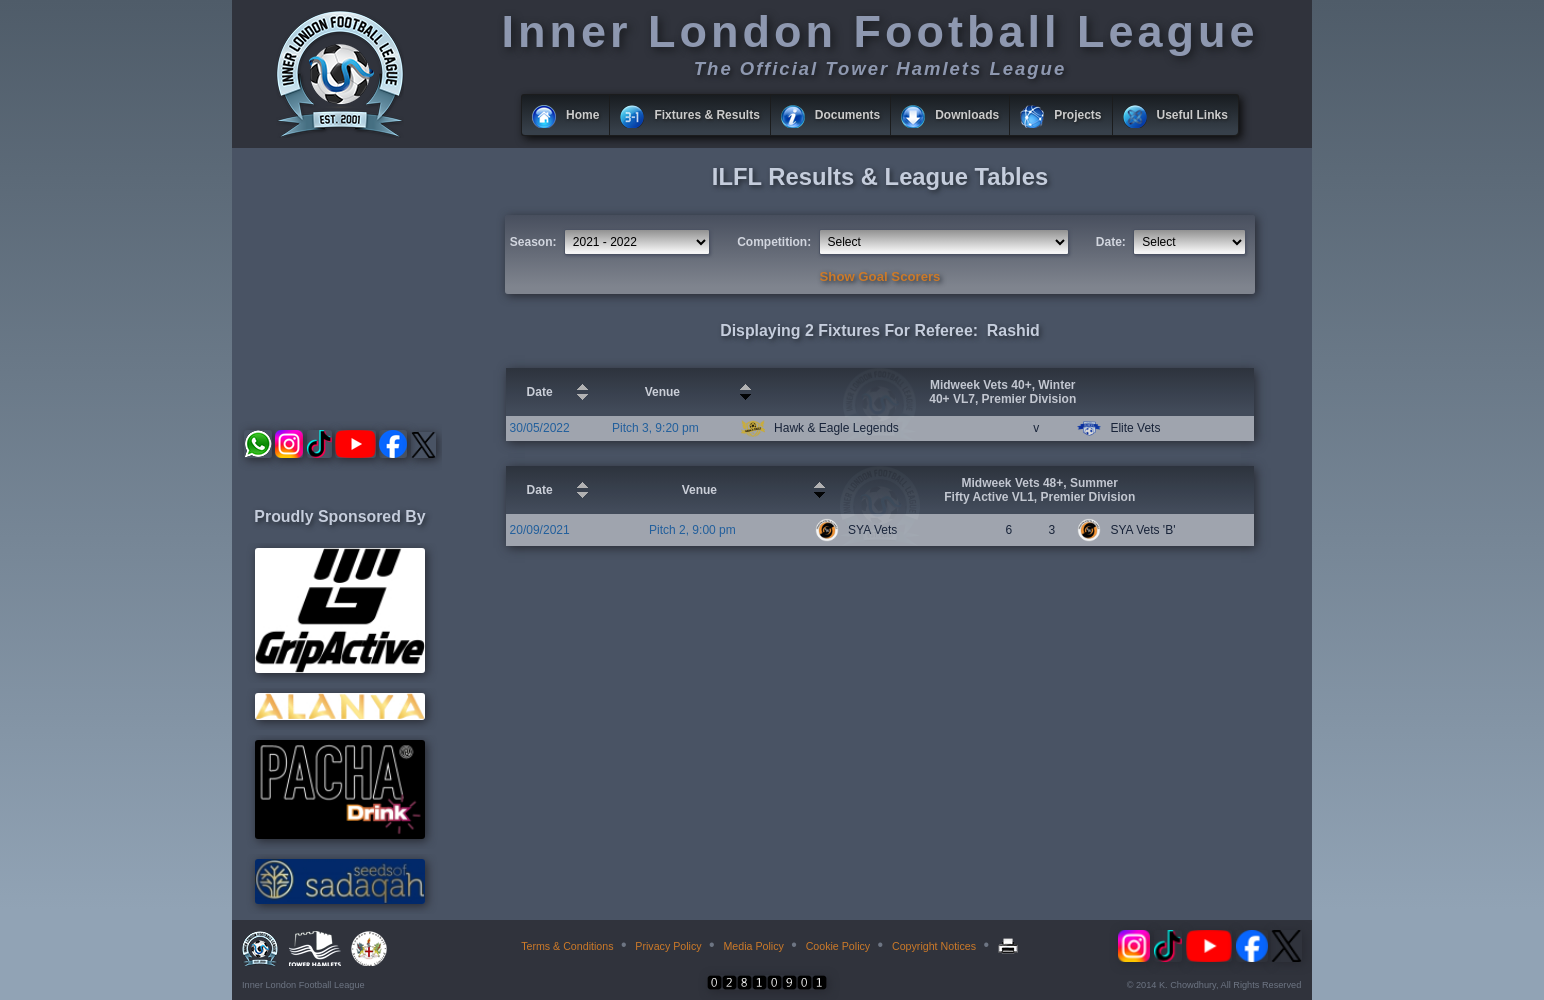 The height and width of the screenshot is (1000, 1544). I want to click on Media Policy, so click(753, 946).